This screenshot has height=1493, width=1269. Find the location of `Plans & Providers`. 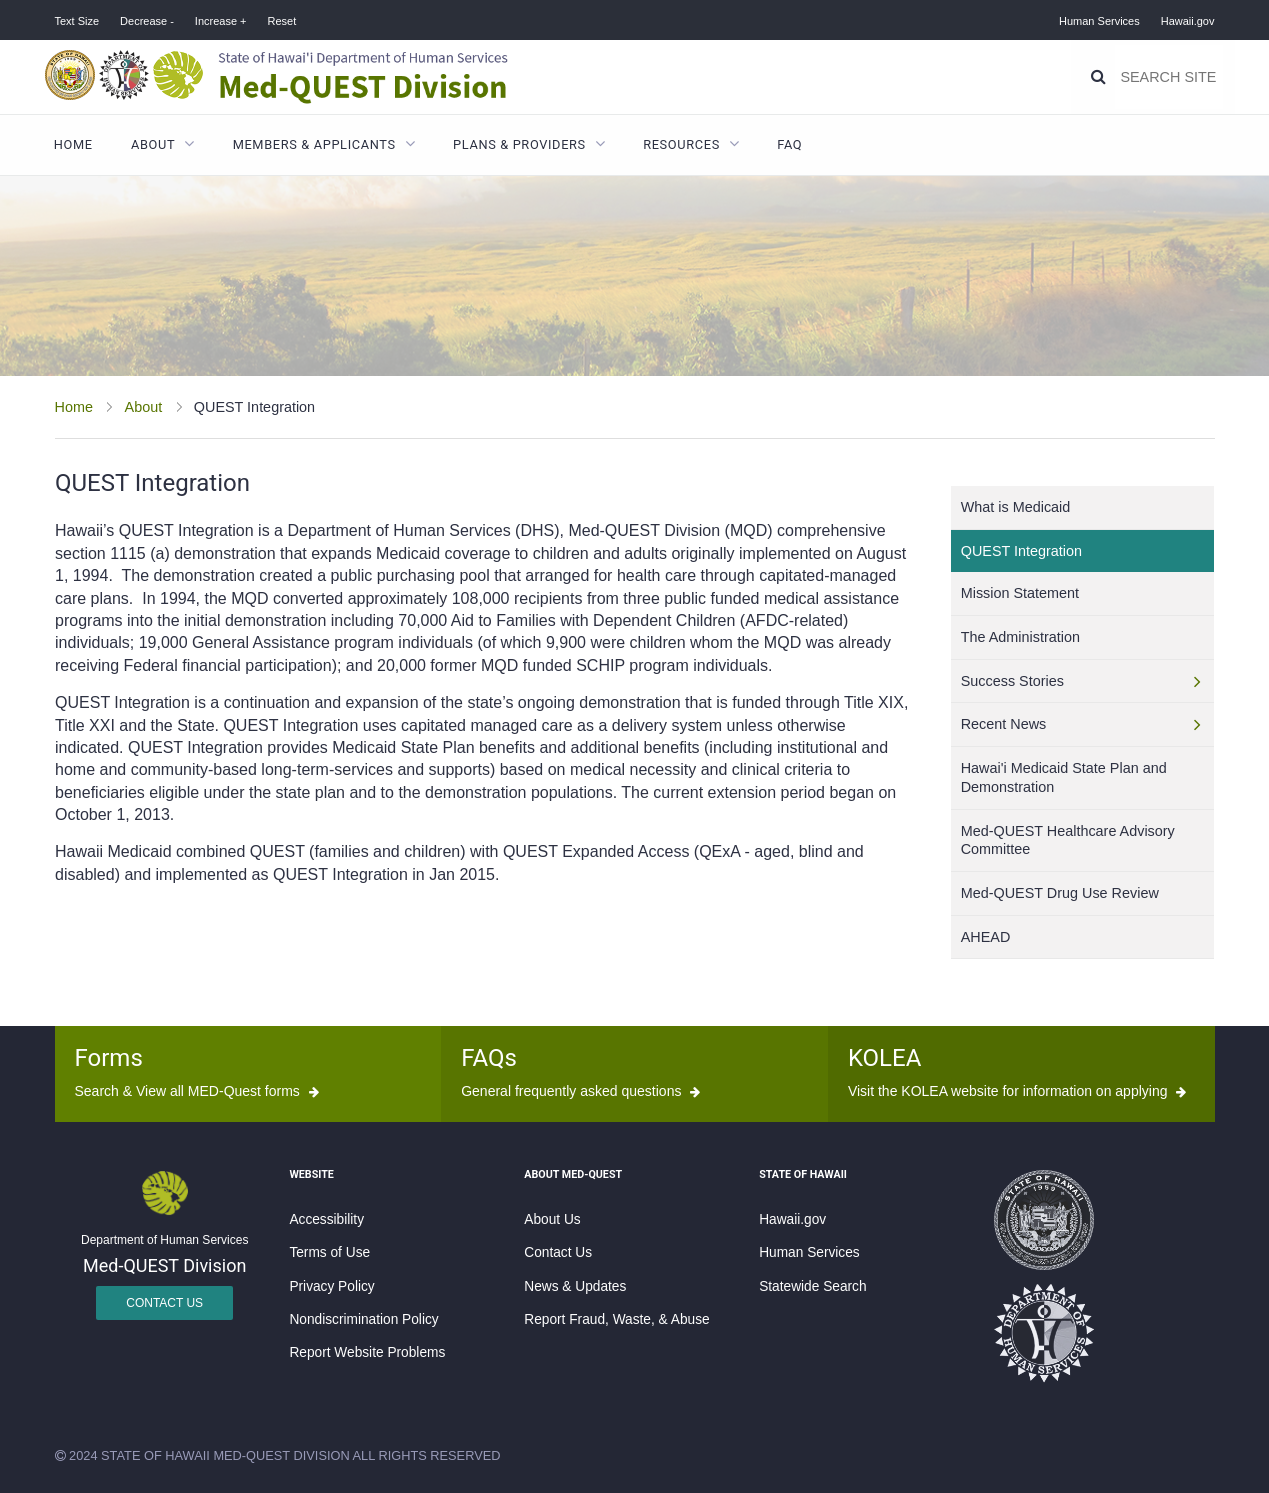

Plans & Providers is located at coordinates (519, 144).